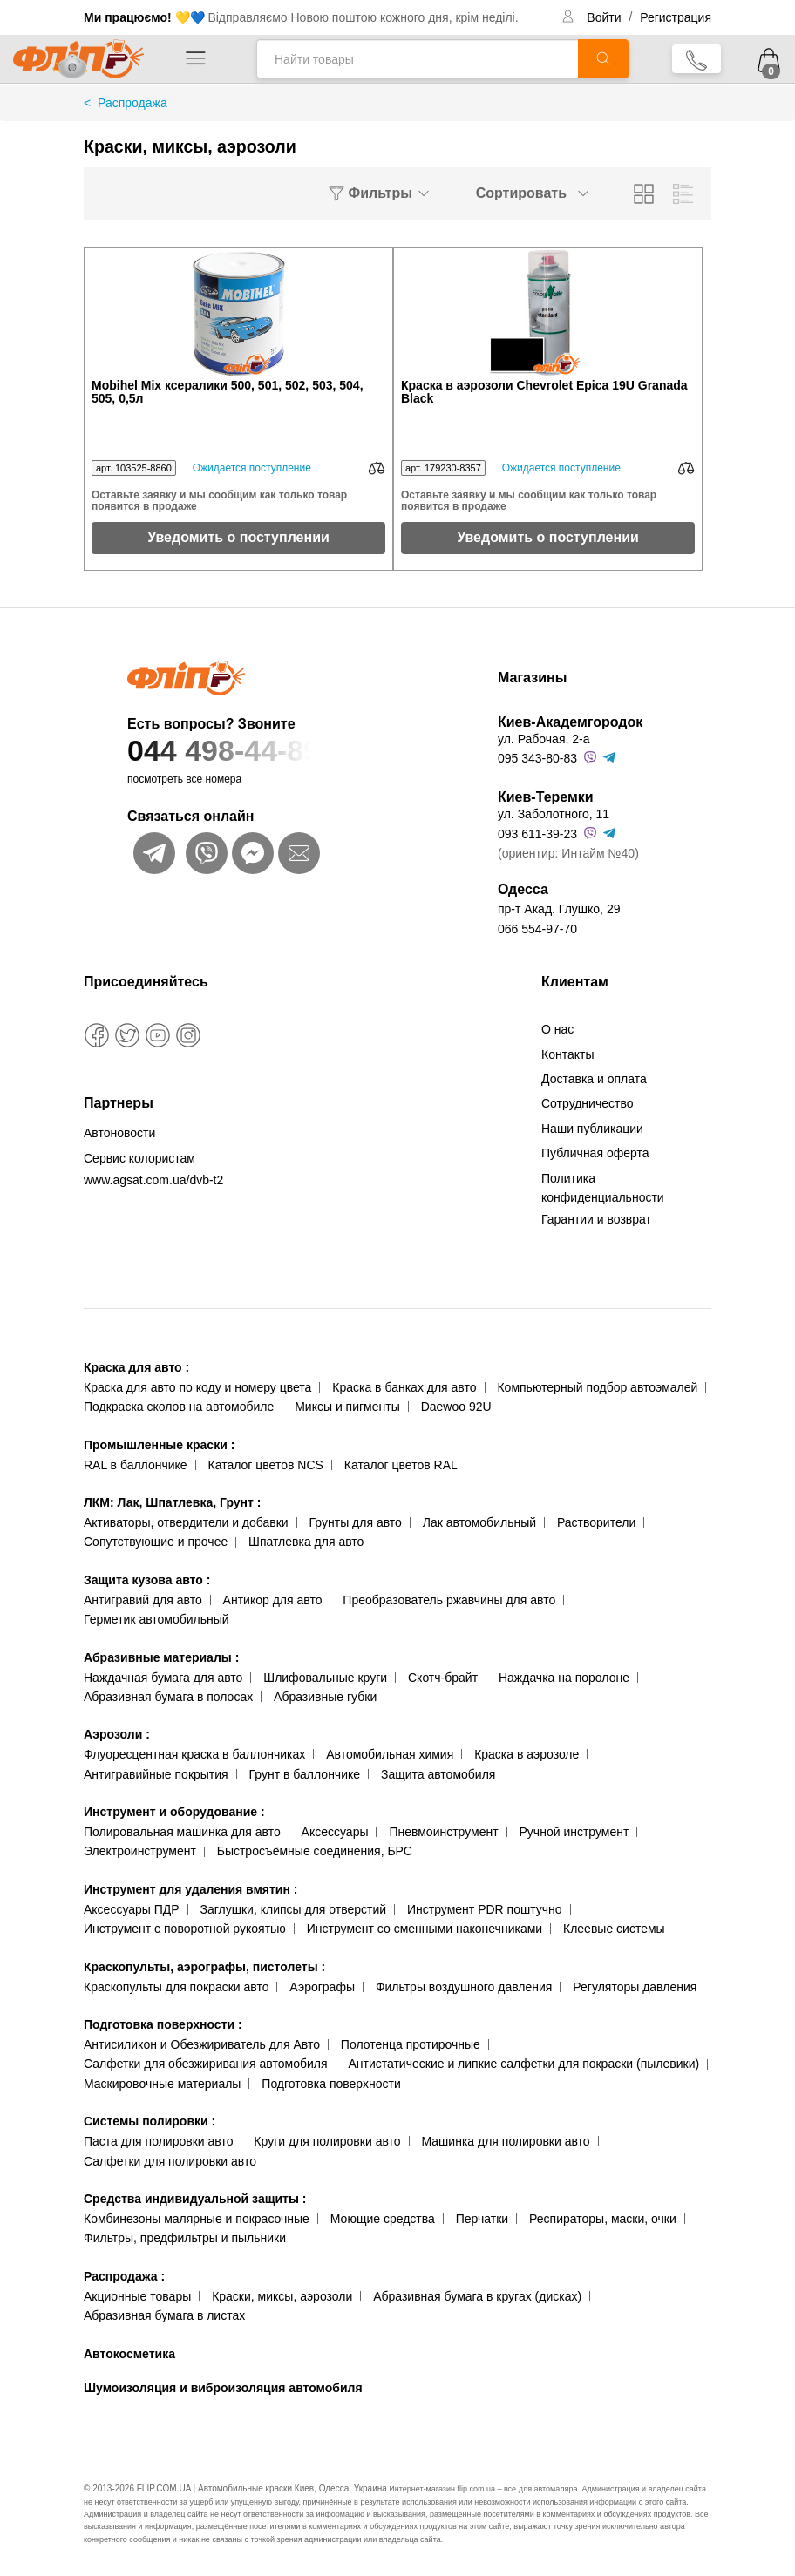 The width and height of the screenshot is (795, 2576). Describe the element at coordinates (322, 1987) in the screenshot. I see `Аэрографы` at that location.